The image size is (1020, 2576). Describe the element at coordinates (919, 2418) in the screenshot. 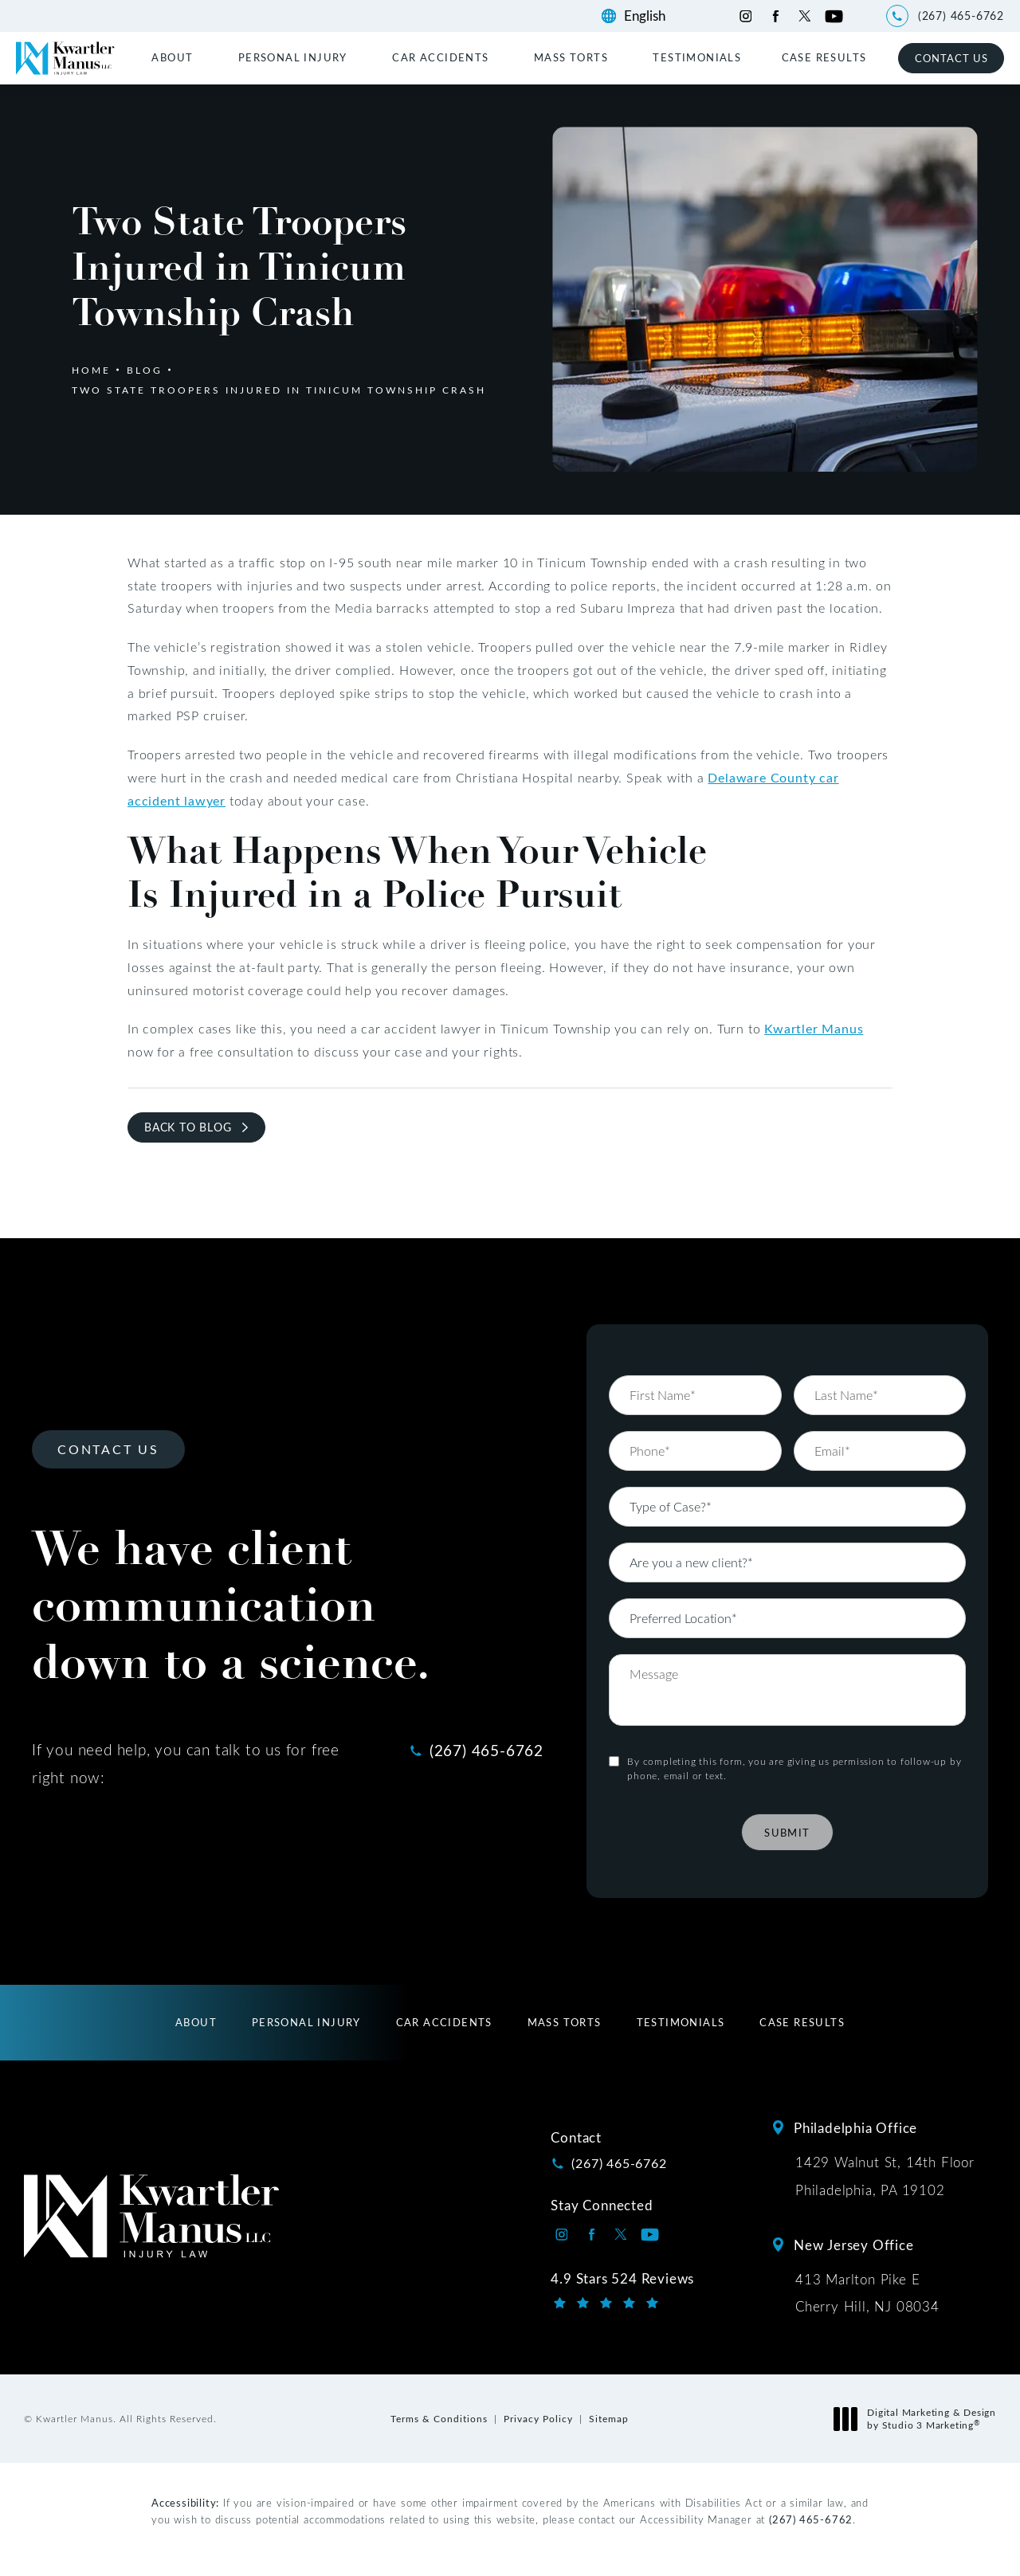

I see `Digital Marketing & Design` at that location.